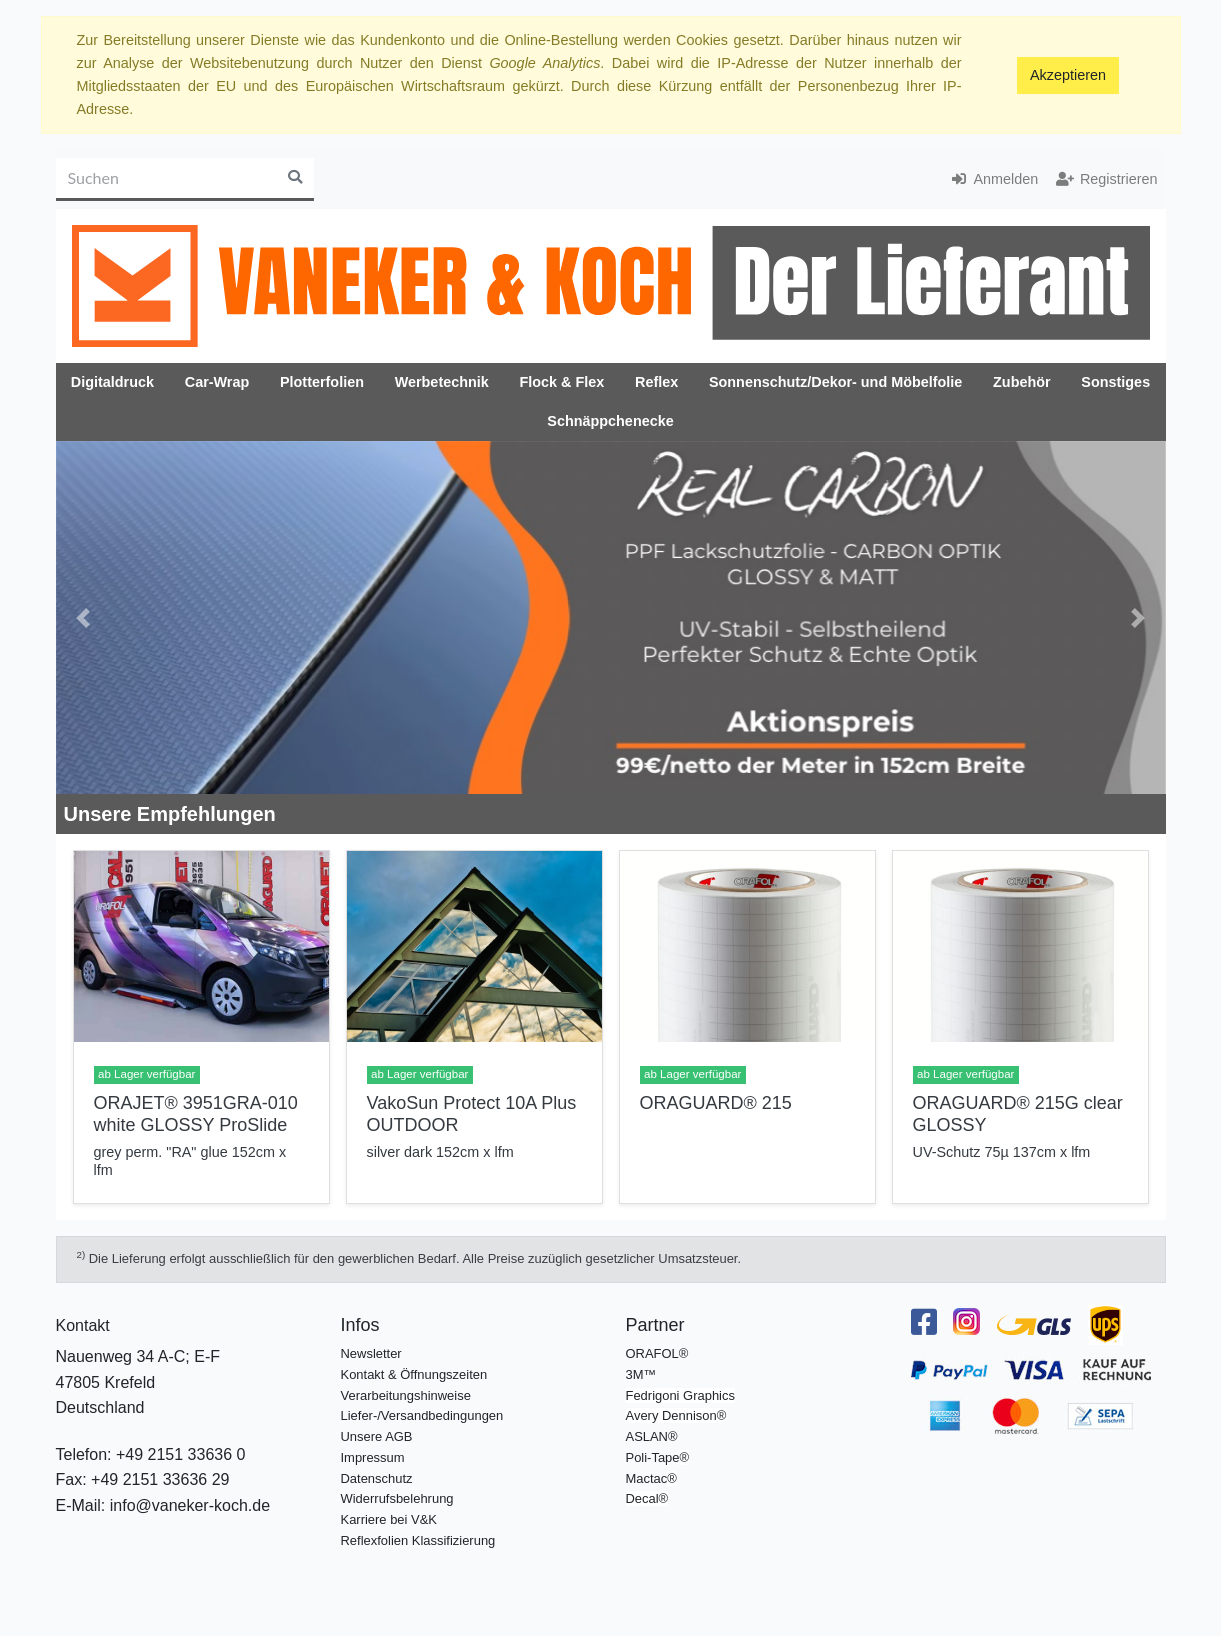 The height and width of the screenshot is (1636, 1221). What do you see at coordinates (371, 1353) in the screenshot?
I see `Newsletter` at bounding box center [371, 1353].